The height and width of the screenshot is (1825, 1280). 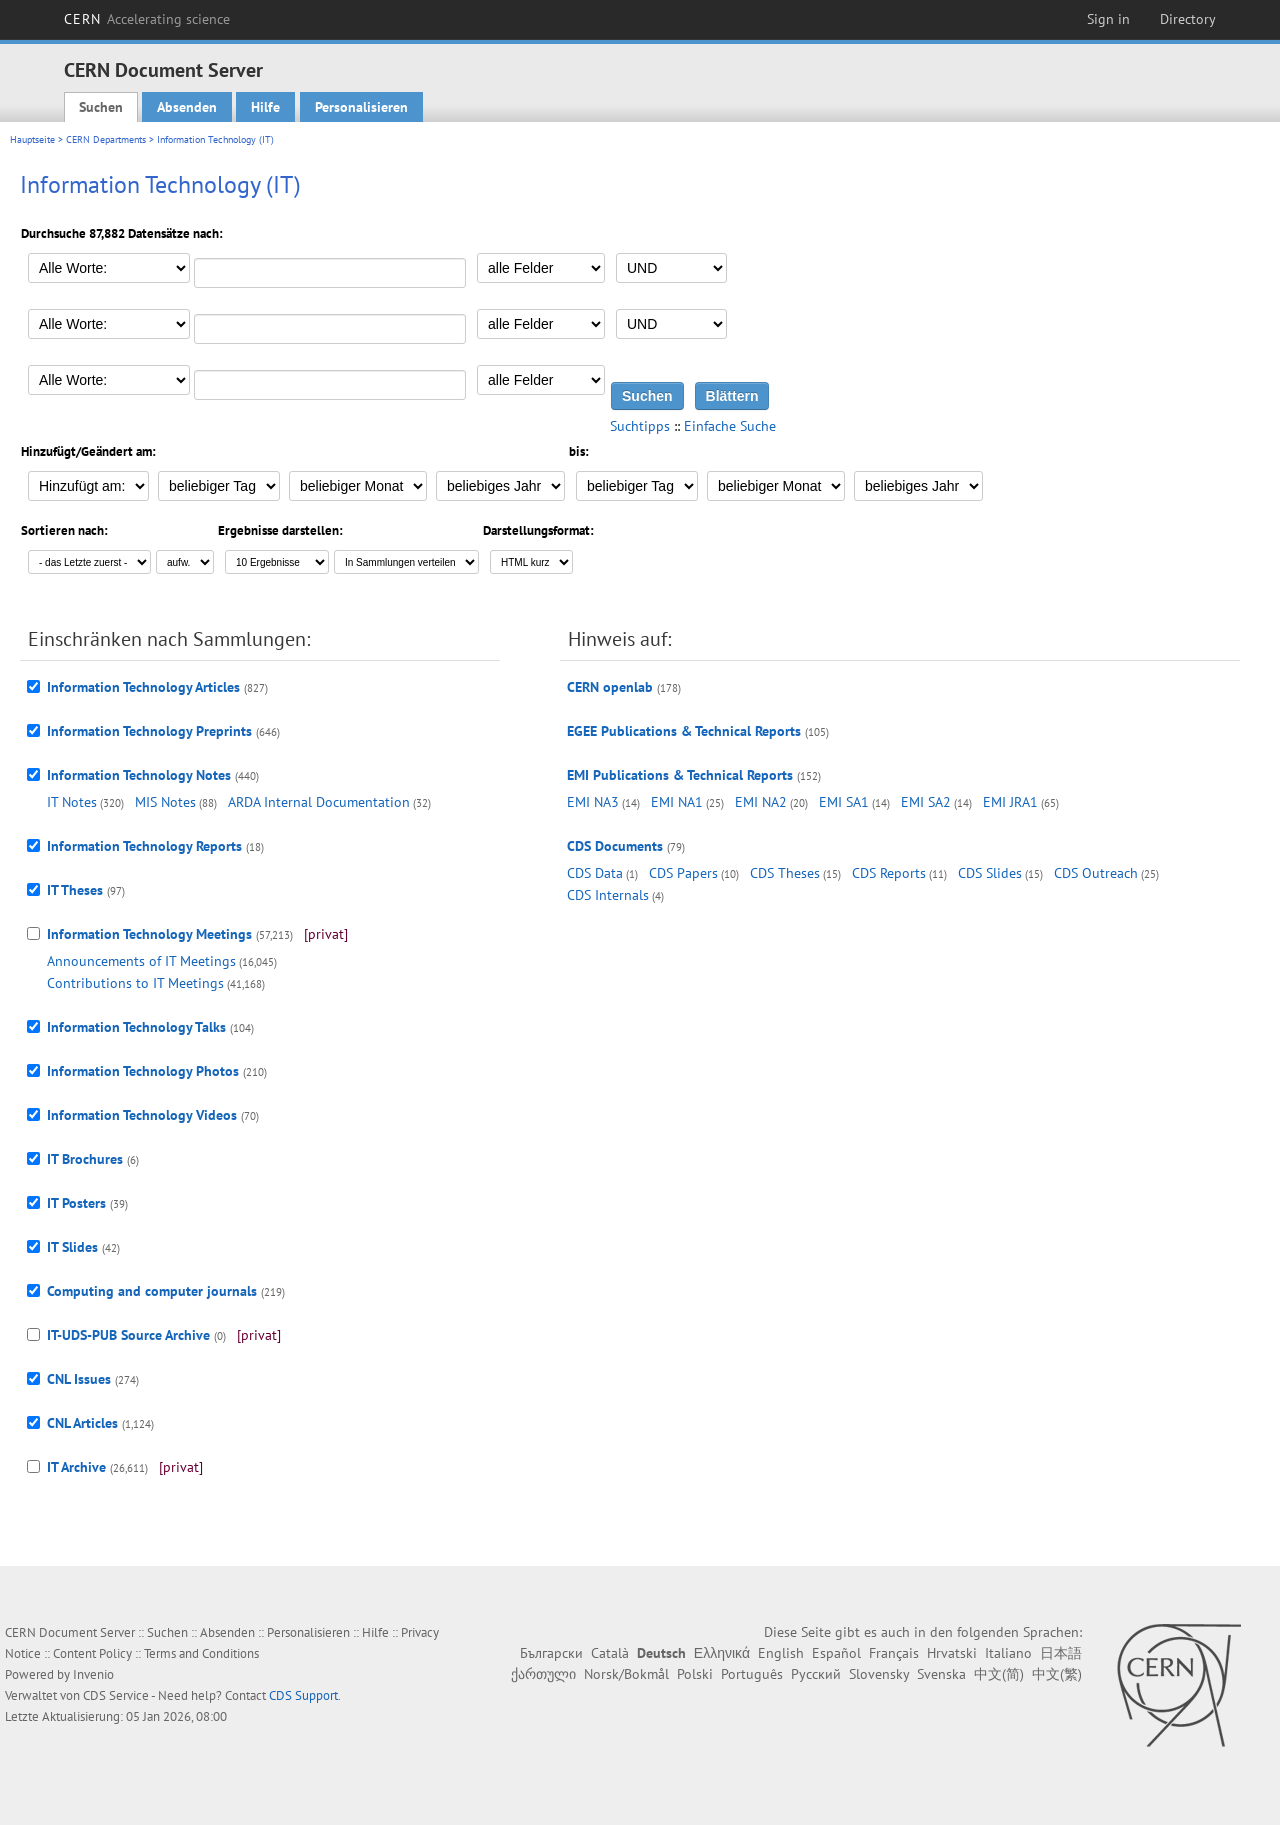 I want to click on Español, so click(x=836, y=1653).